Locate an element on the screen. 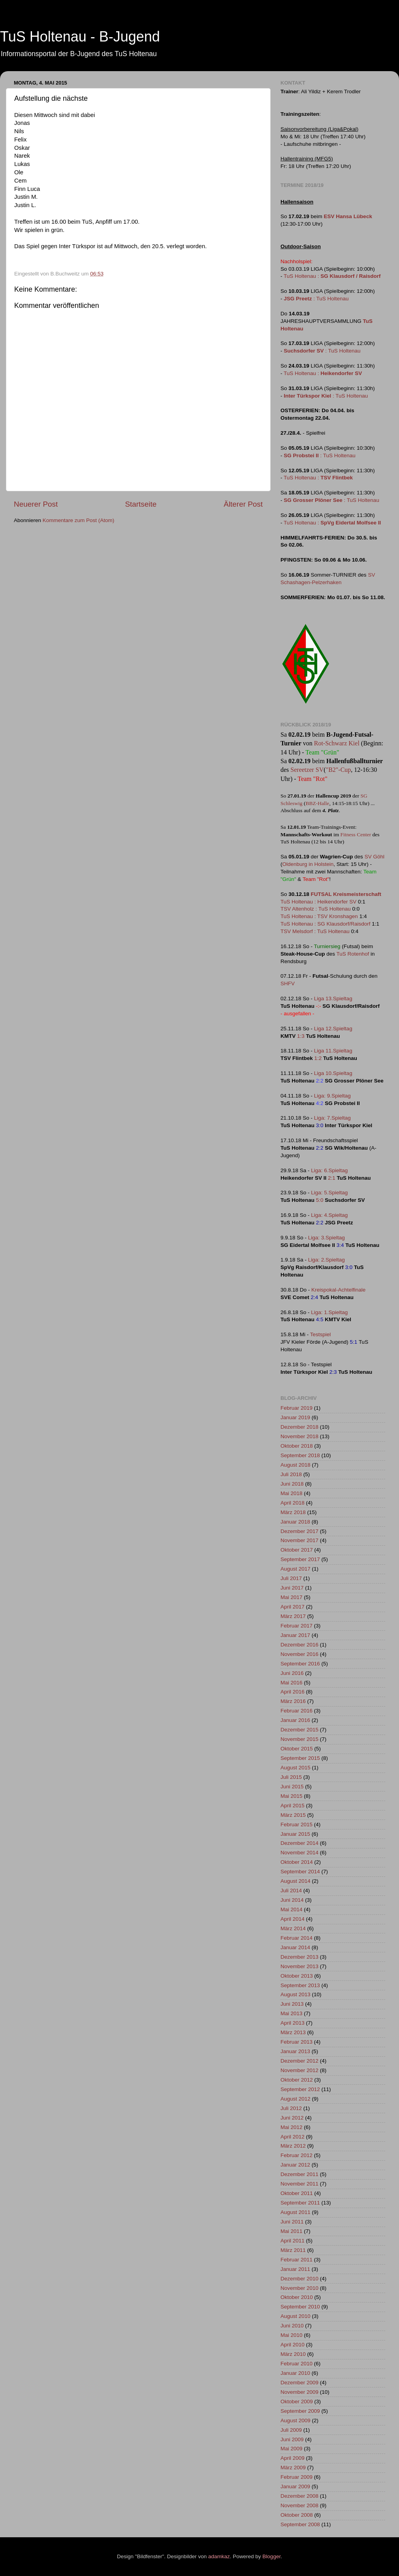  "B2"-Cup is located at coordinates (338, 769).